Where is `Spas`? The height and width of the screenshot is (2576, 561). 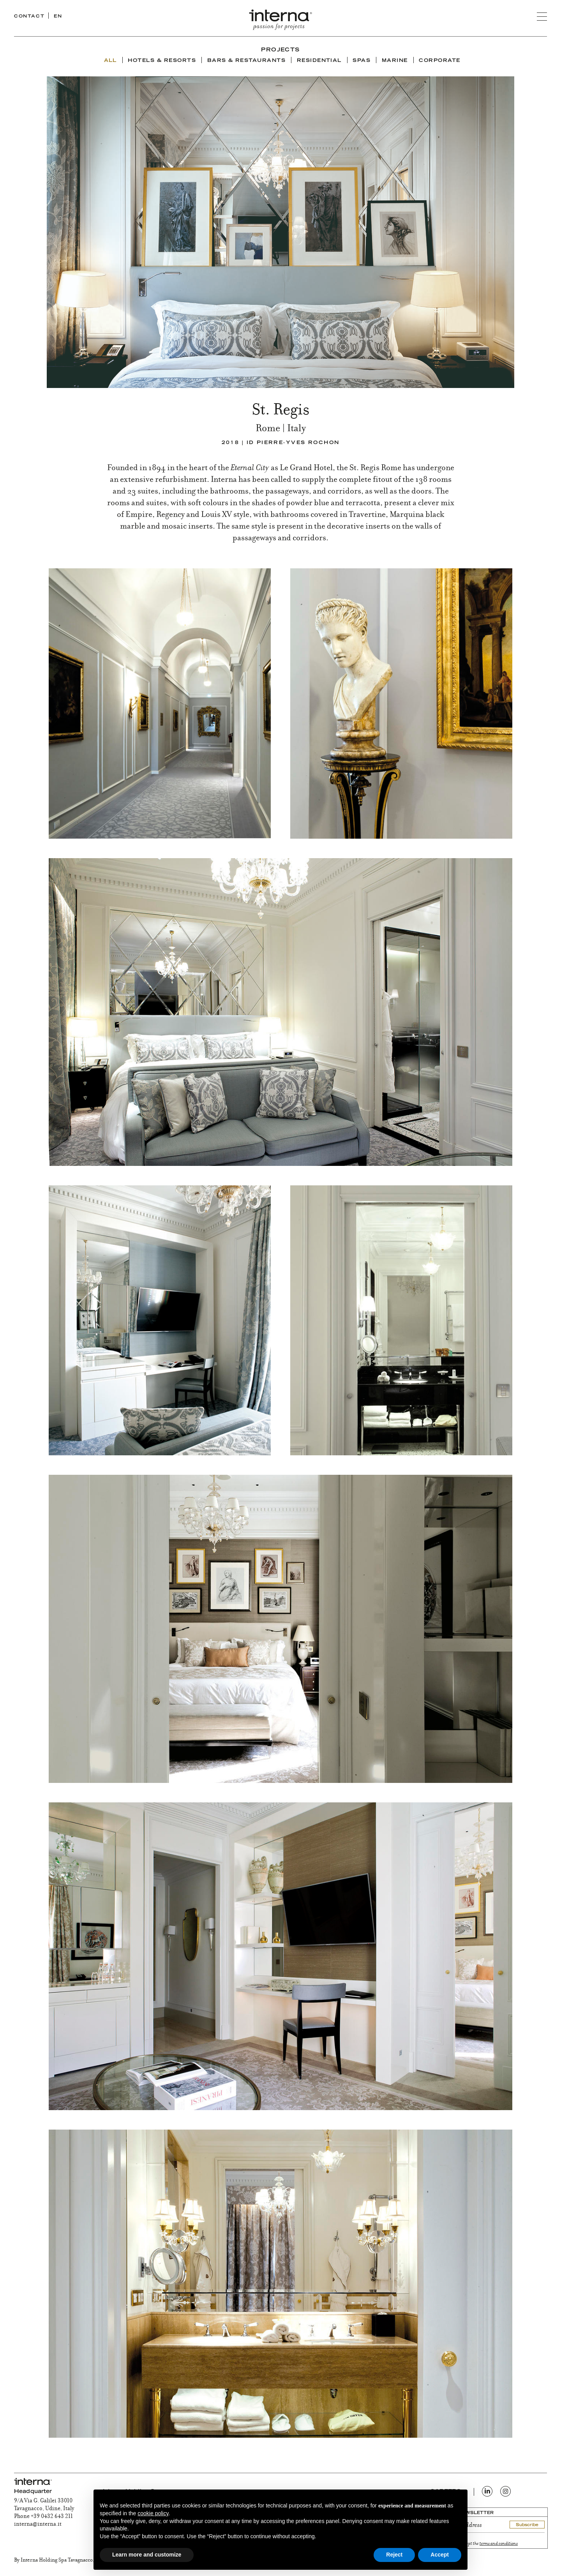
Spas is located at coordinates (361, 60).